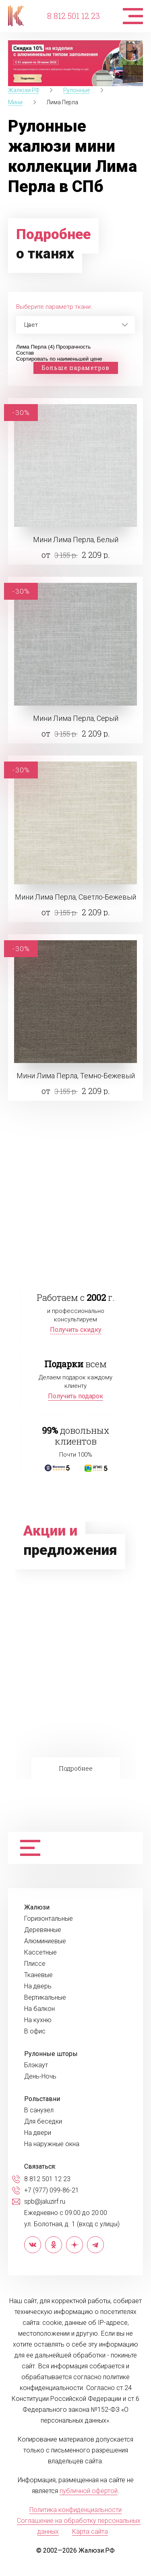  What do you see at coordinates (51, 2190) in the screenshot?
I see `+7 (977) 099-86-21` at bounding box center [51, 2190].